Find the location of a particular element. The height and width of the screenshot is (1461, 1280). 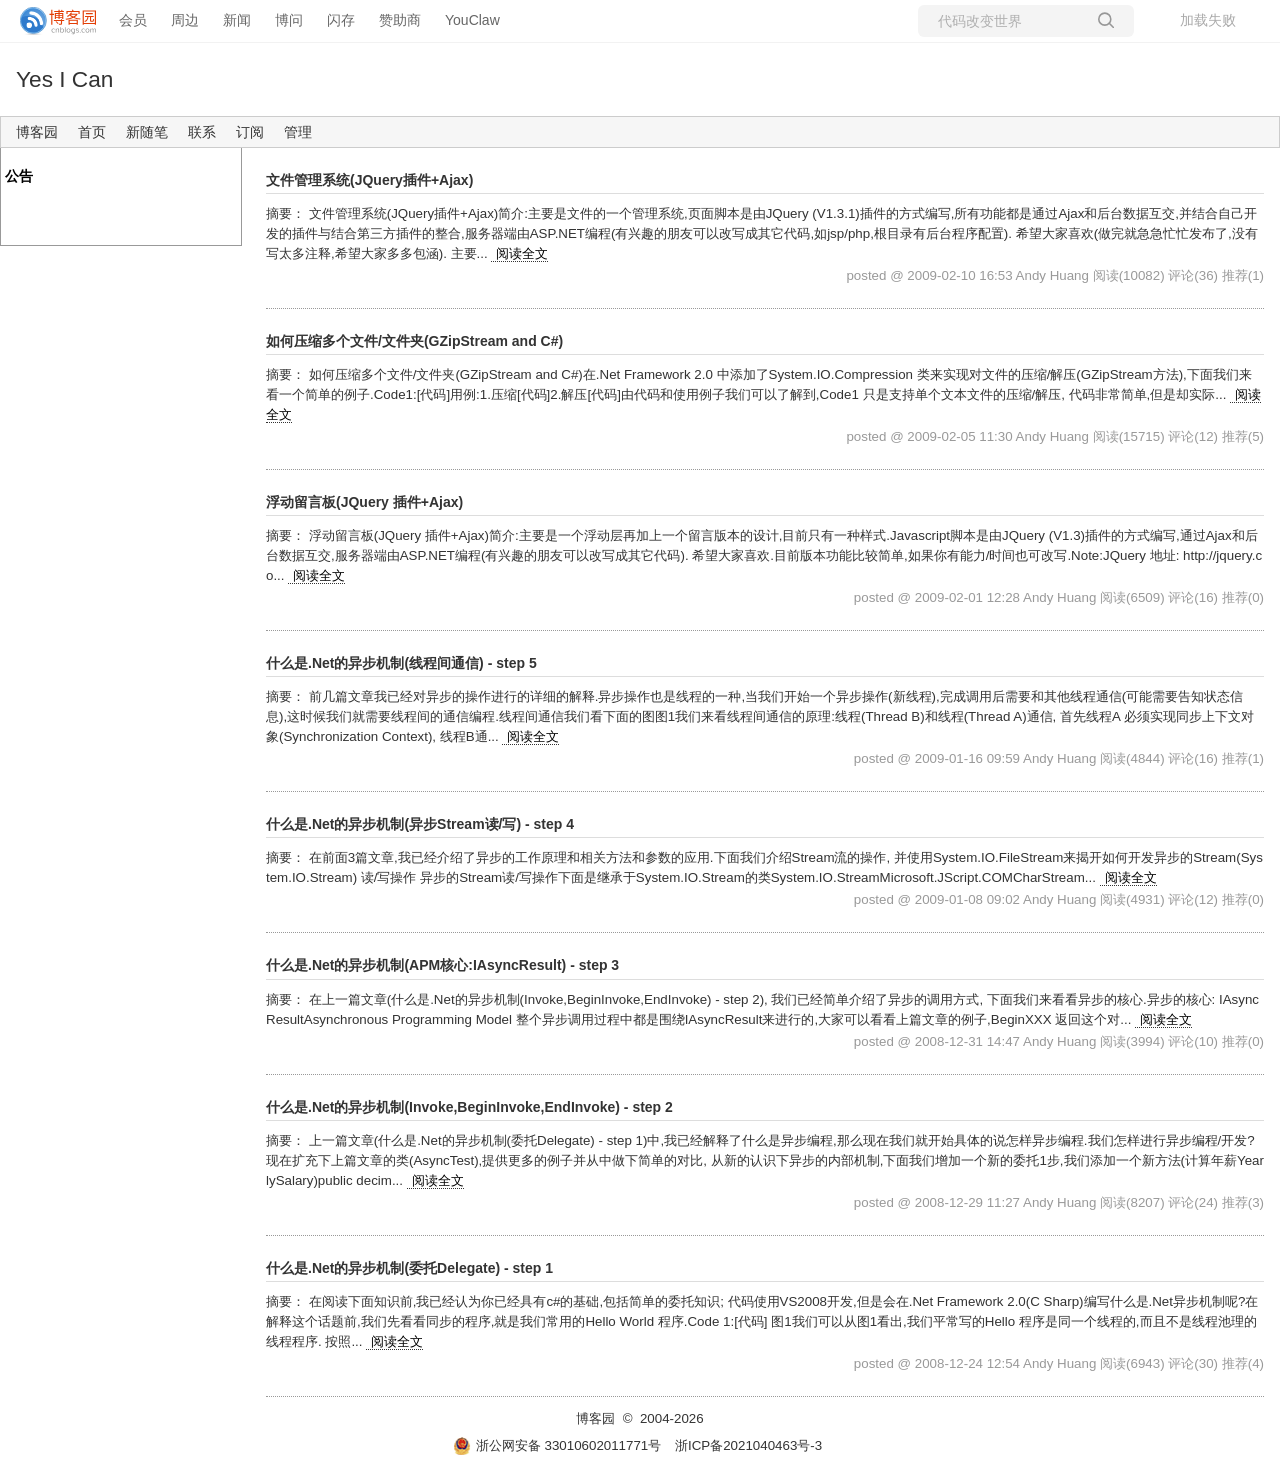

博问 is located at coordinates (289, 20).